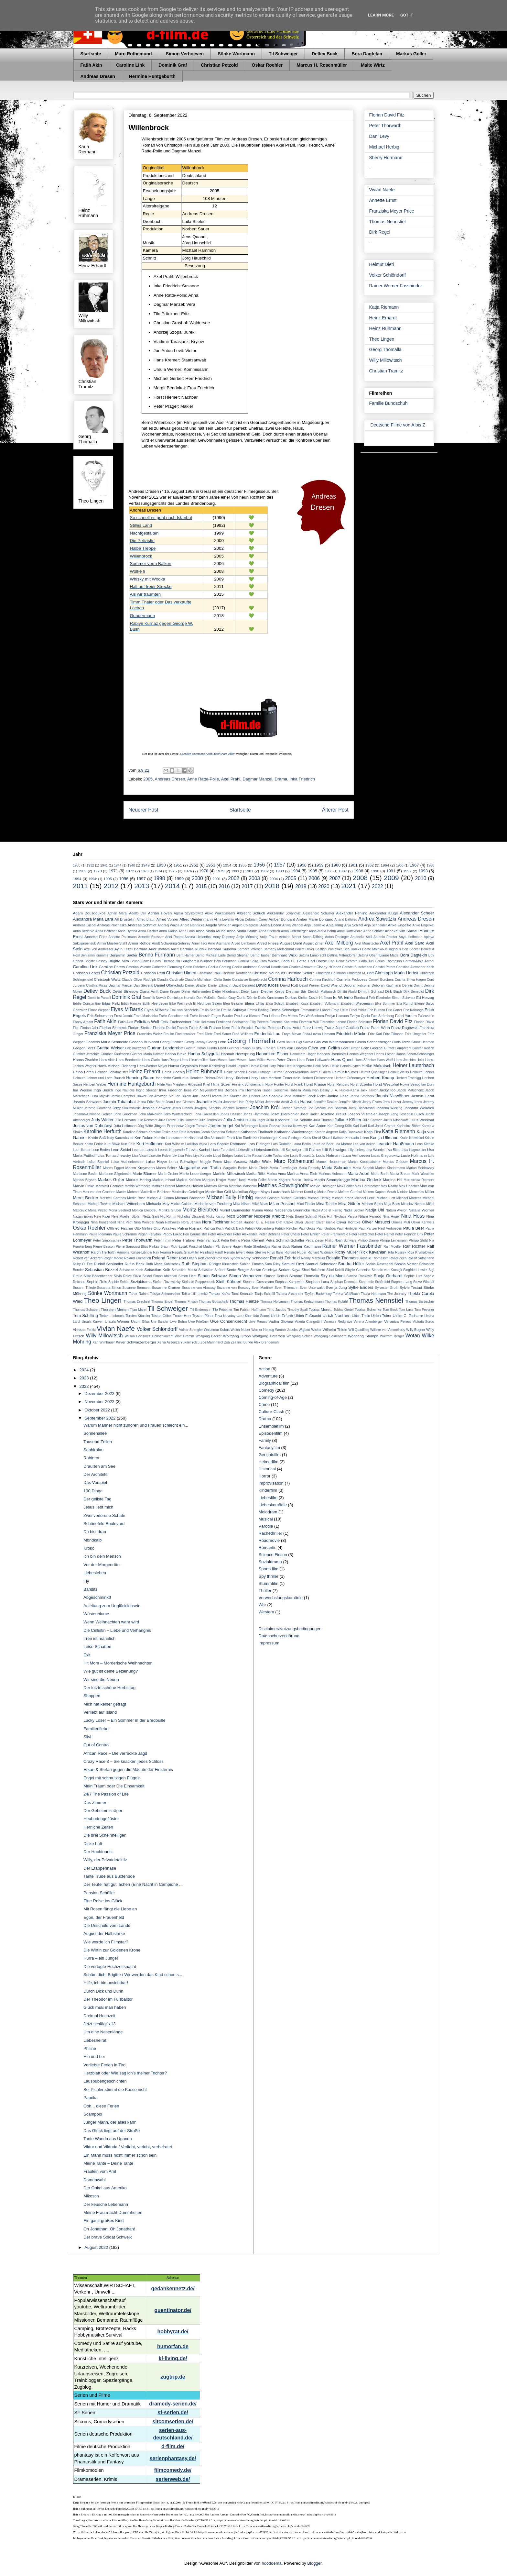  I want to click on Iris Berben, so click(227, 1090).